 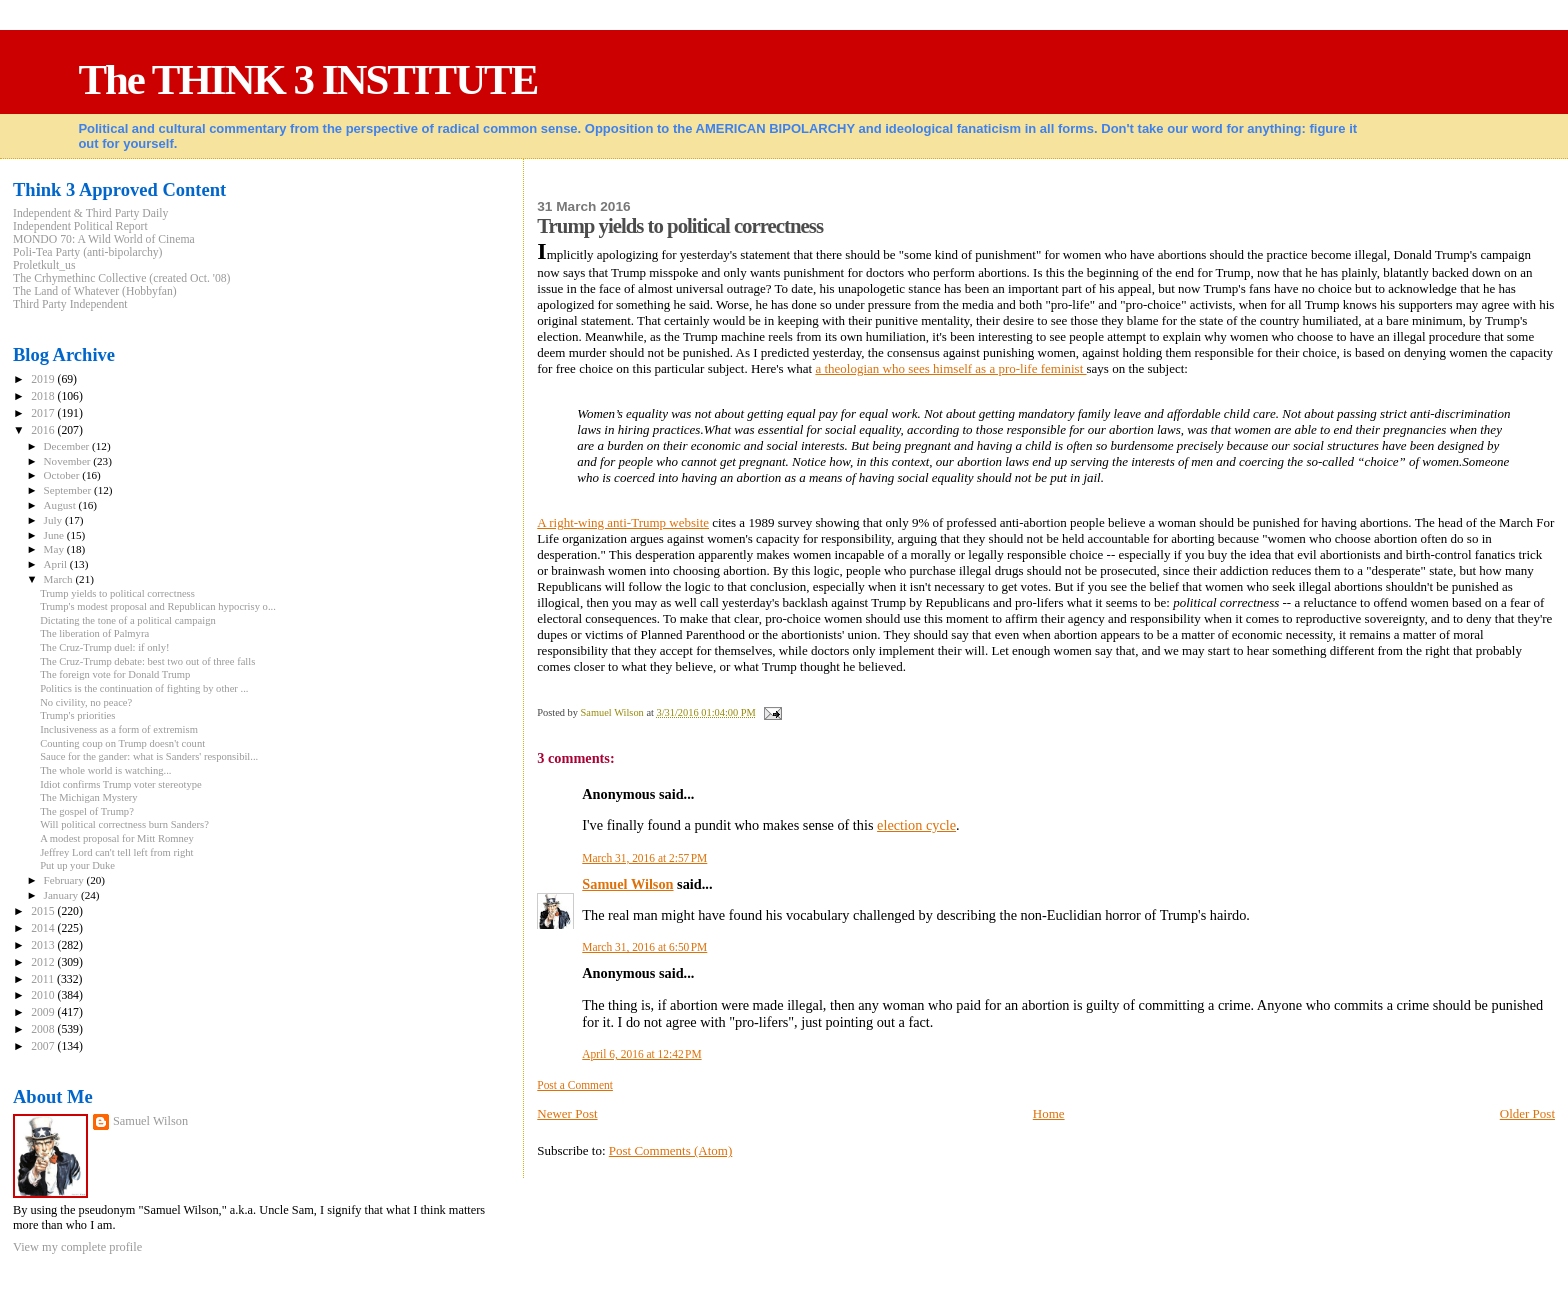 What do you see at coordinates (44, 265) in the screenshot?
I see `Proletkult_us` at bounding box center [44, 265].